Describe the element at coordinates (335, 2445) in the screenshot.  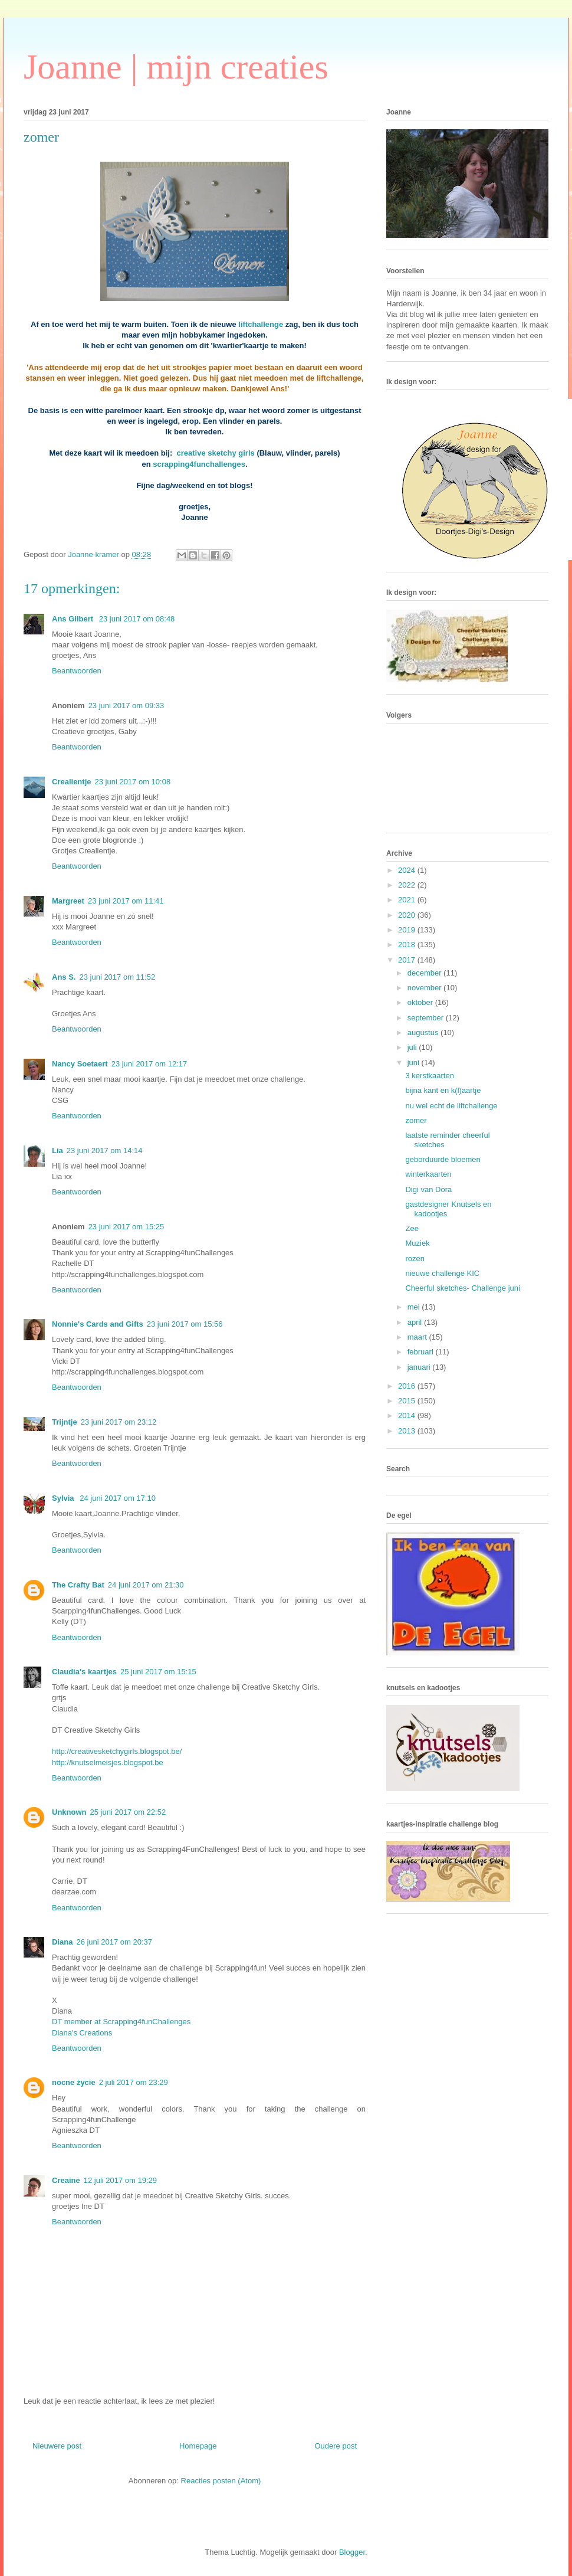
I see `Oudere post` at that location.